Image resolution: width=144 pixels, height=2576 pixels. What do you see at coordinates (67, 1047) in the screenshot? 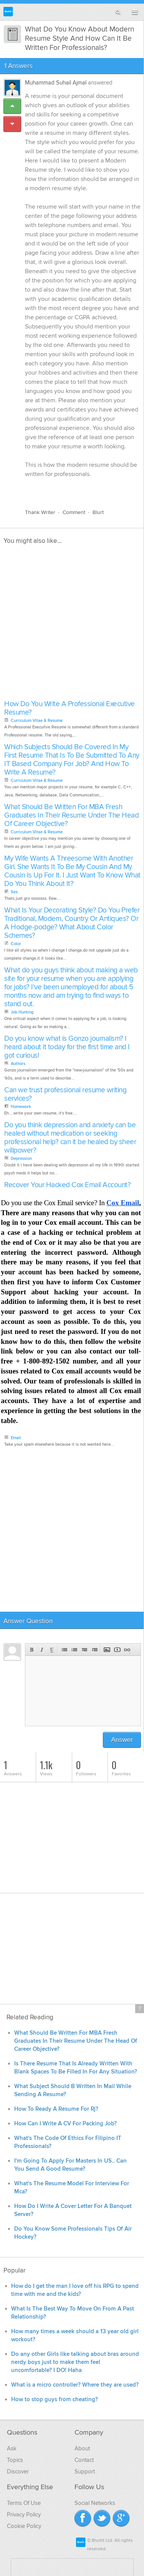
I see `Do you know what is Gonzo journalism? I heard about it today for the first time and I got curious!` at bounding box center [67, 1047].